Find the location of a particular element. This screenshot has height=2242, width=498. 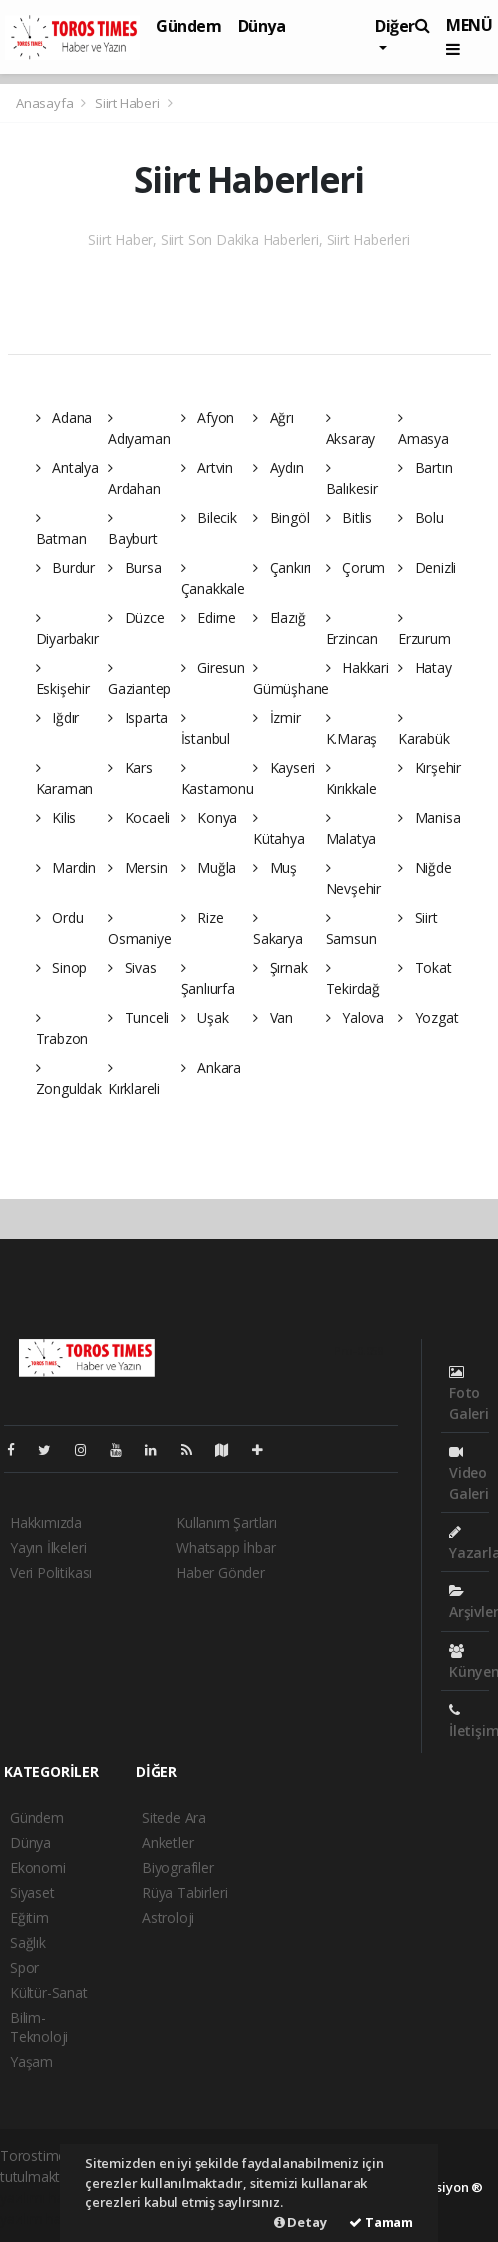

Yalova is located at coordinates (355, 1017).